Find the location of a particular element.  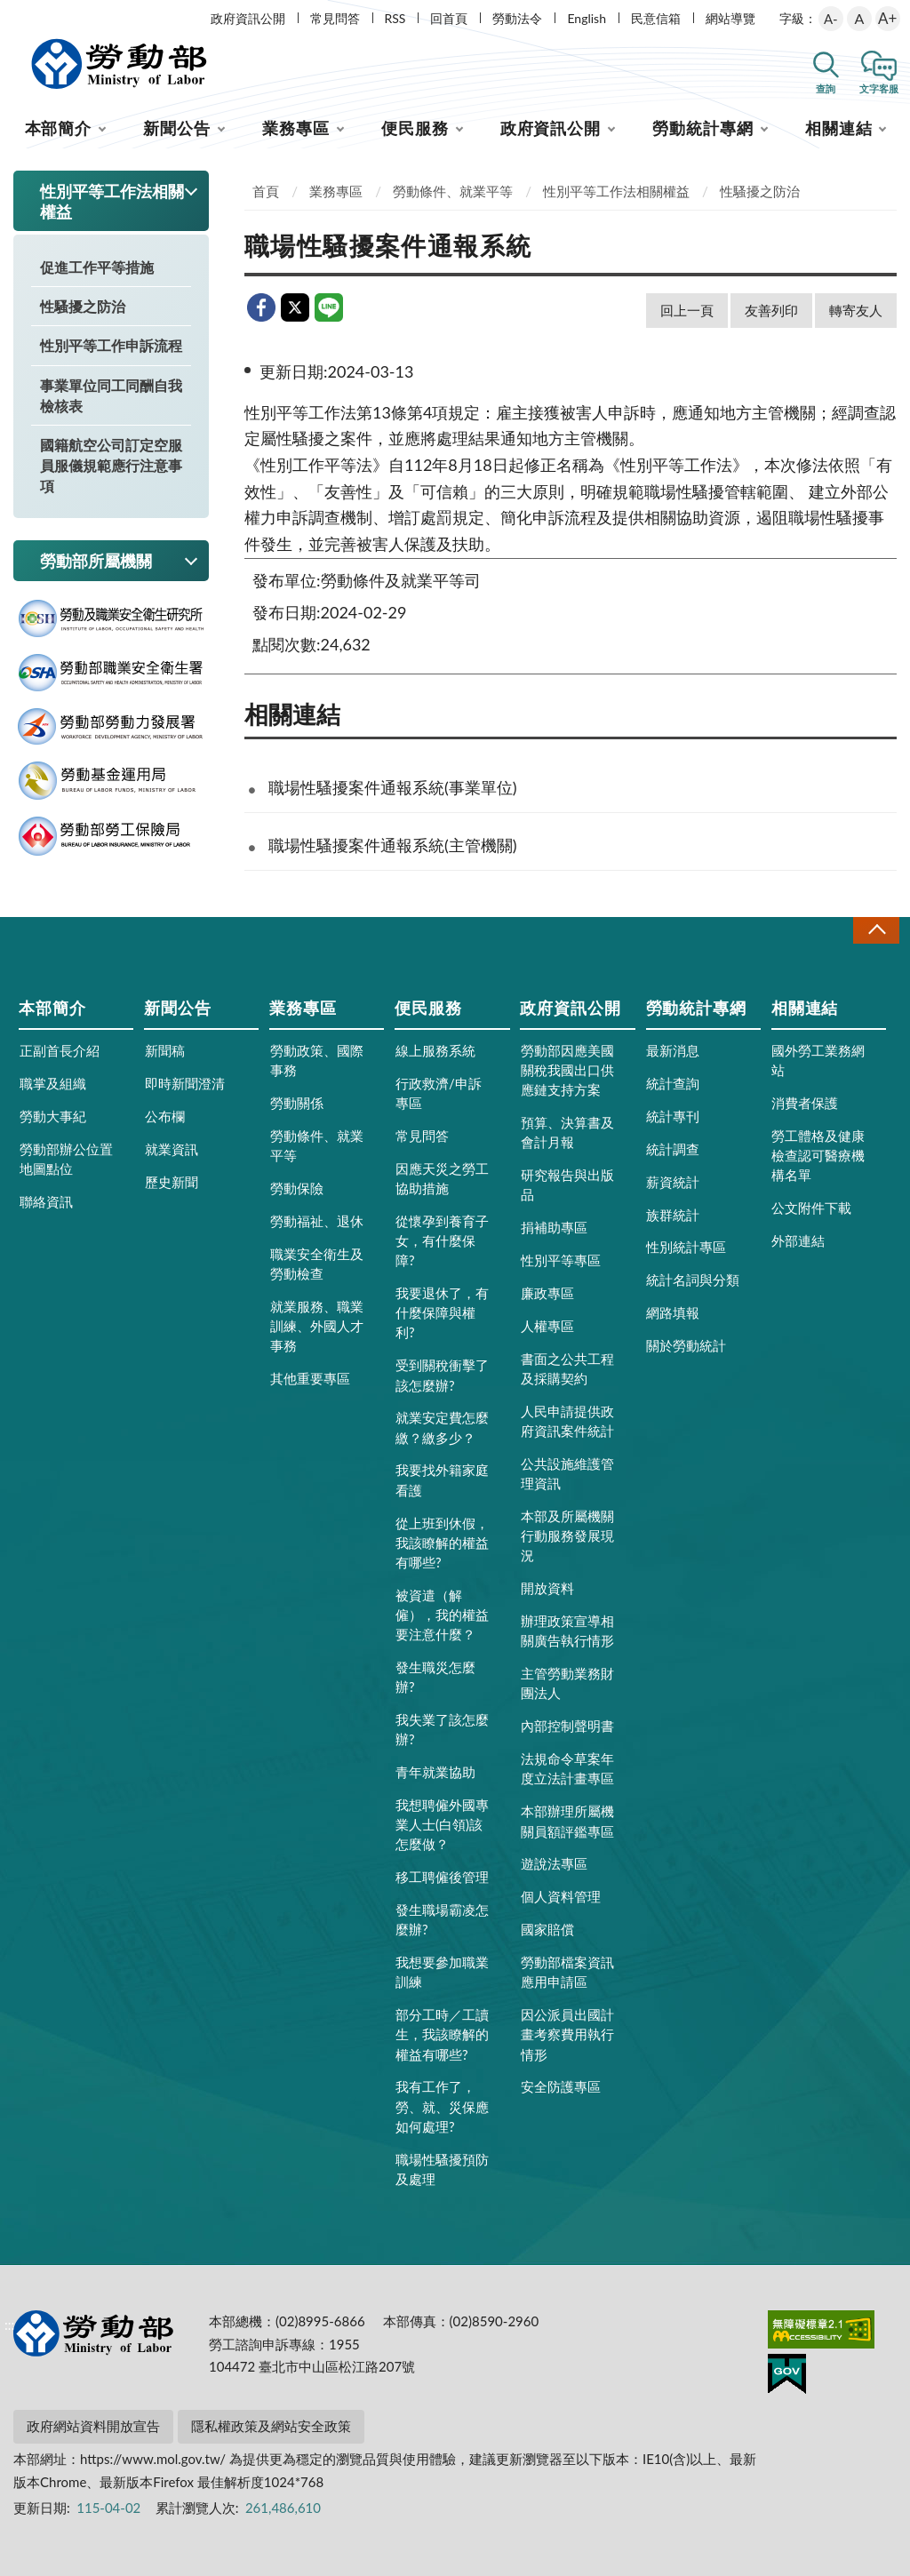

性別平等專區 is located at coordinates (561, 1260).